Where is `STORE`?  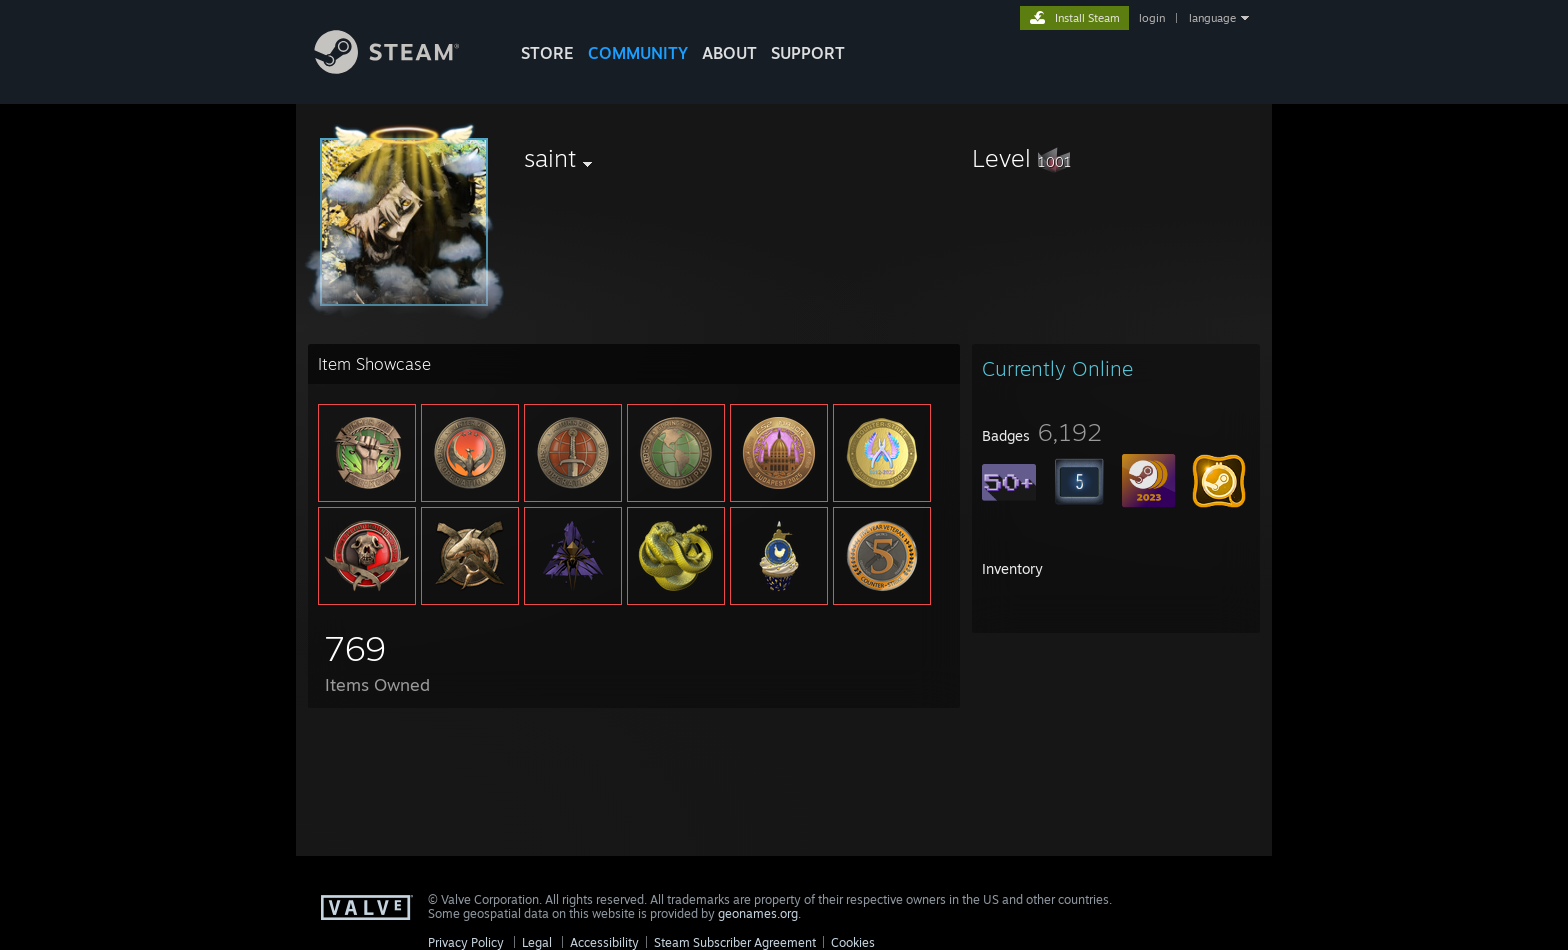
STORE is located at coordinates (547, 53).